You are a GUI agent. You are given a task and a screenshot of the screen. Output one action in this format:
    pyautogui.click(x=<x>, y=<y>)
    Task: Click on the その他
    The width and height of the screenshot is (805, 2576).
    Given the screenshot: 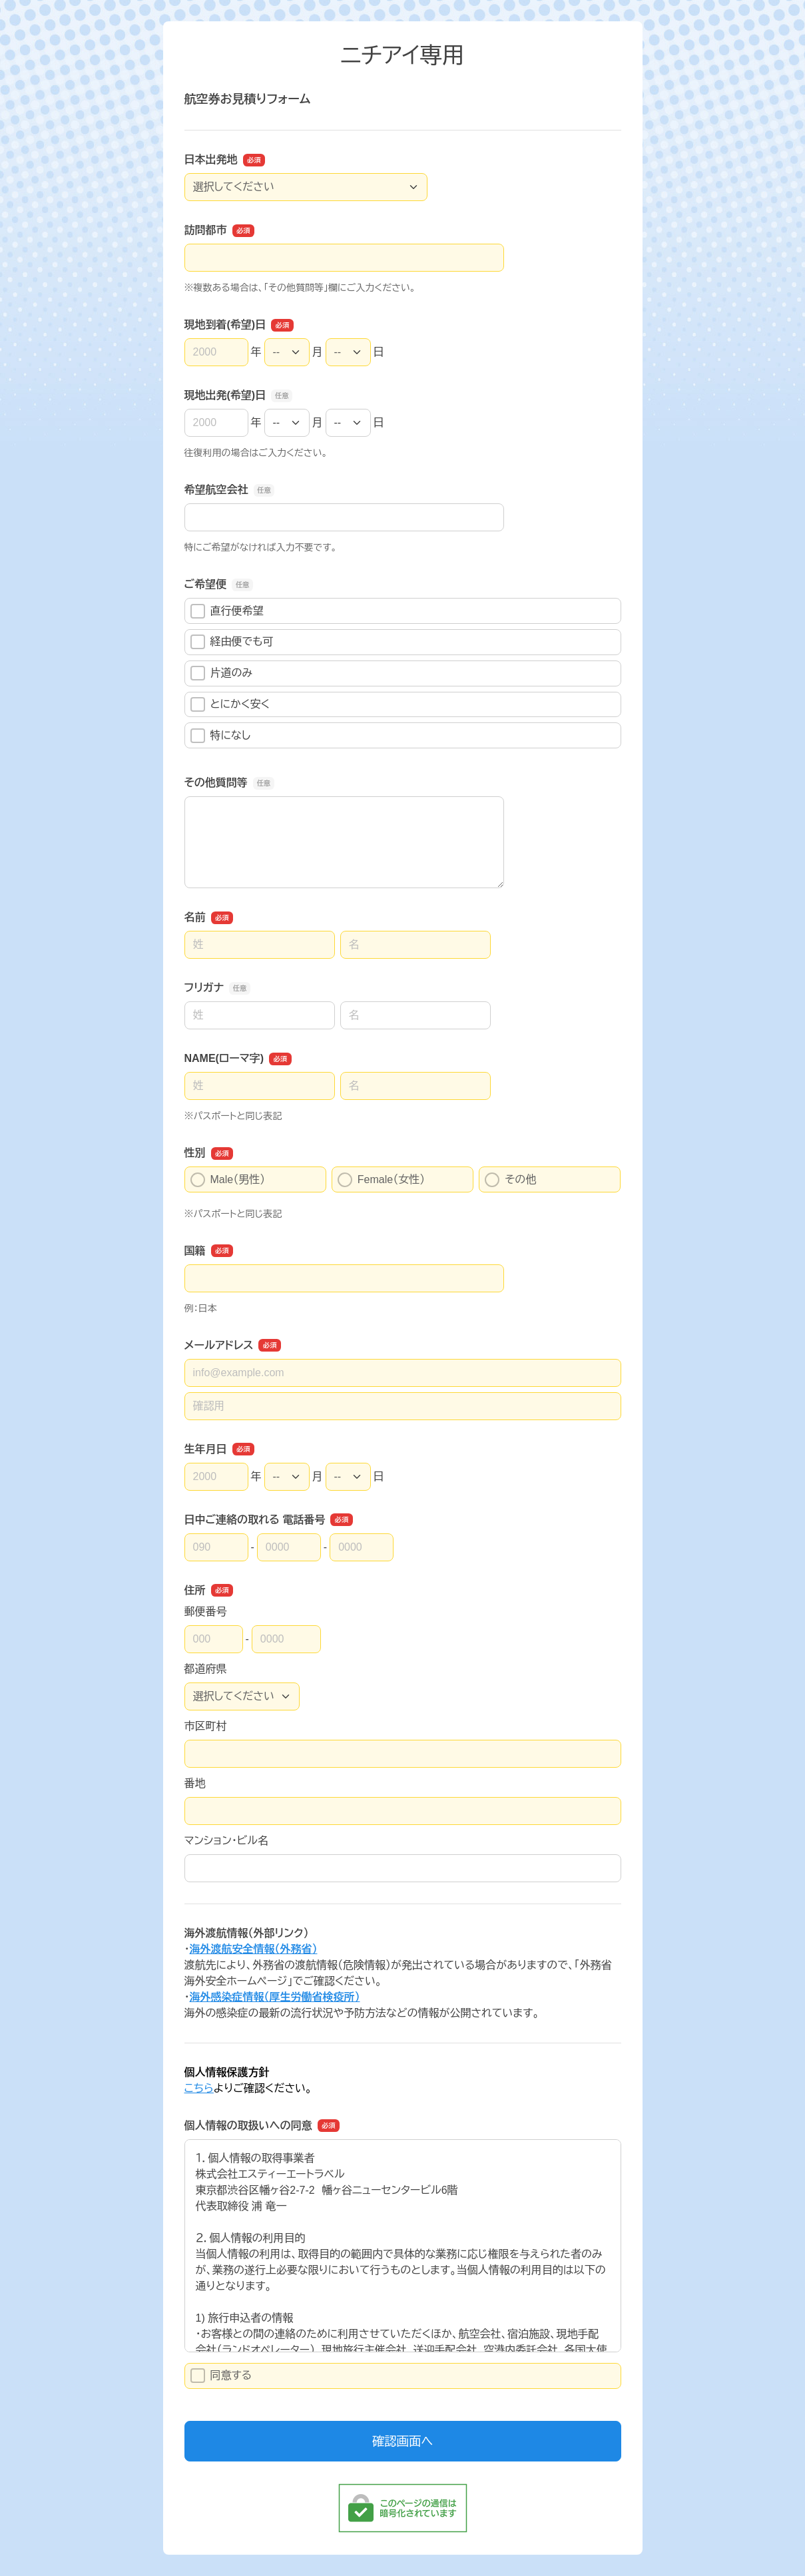 What is the action you would take?
    pyautogui.click(x=510, y=1179)
    